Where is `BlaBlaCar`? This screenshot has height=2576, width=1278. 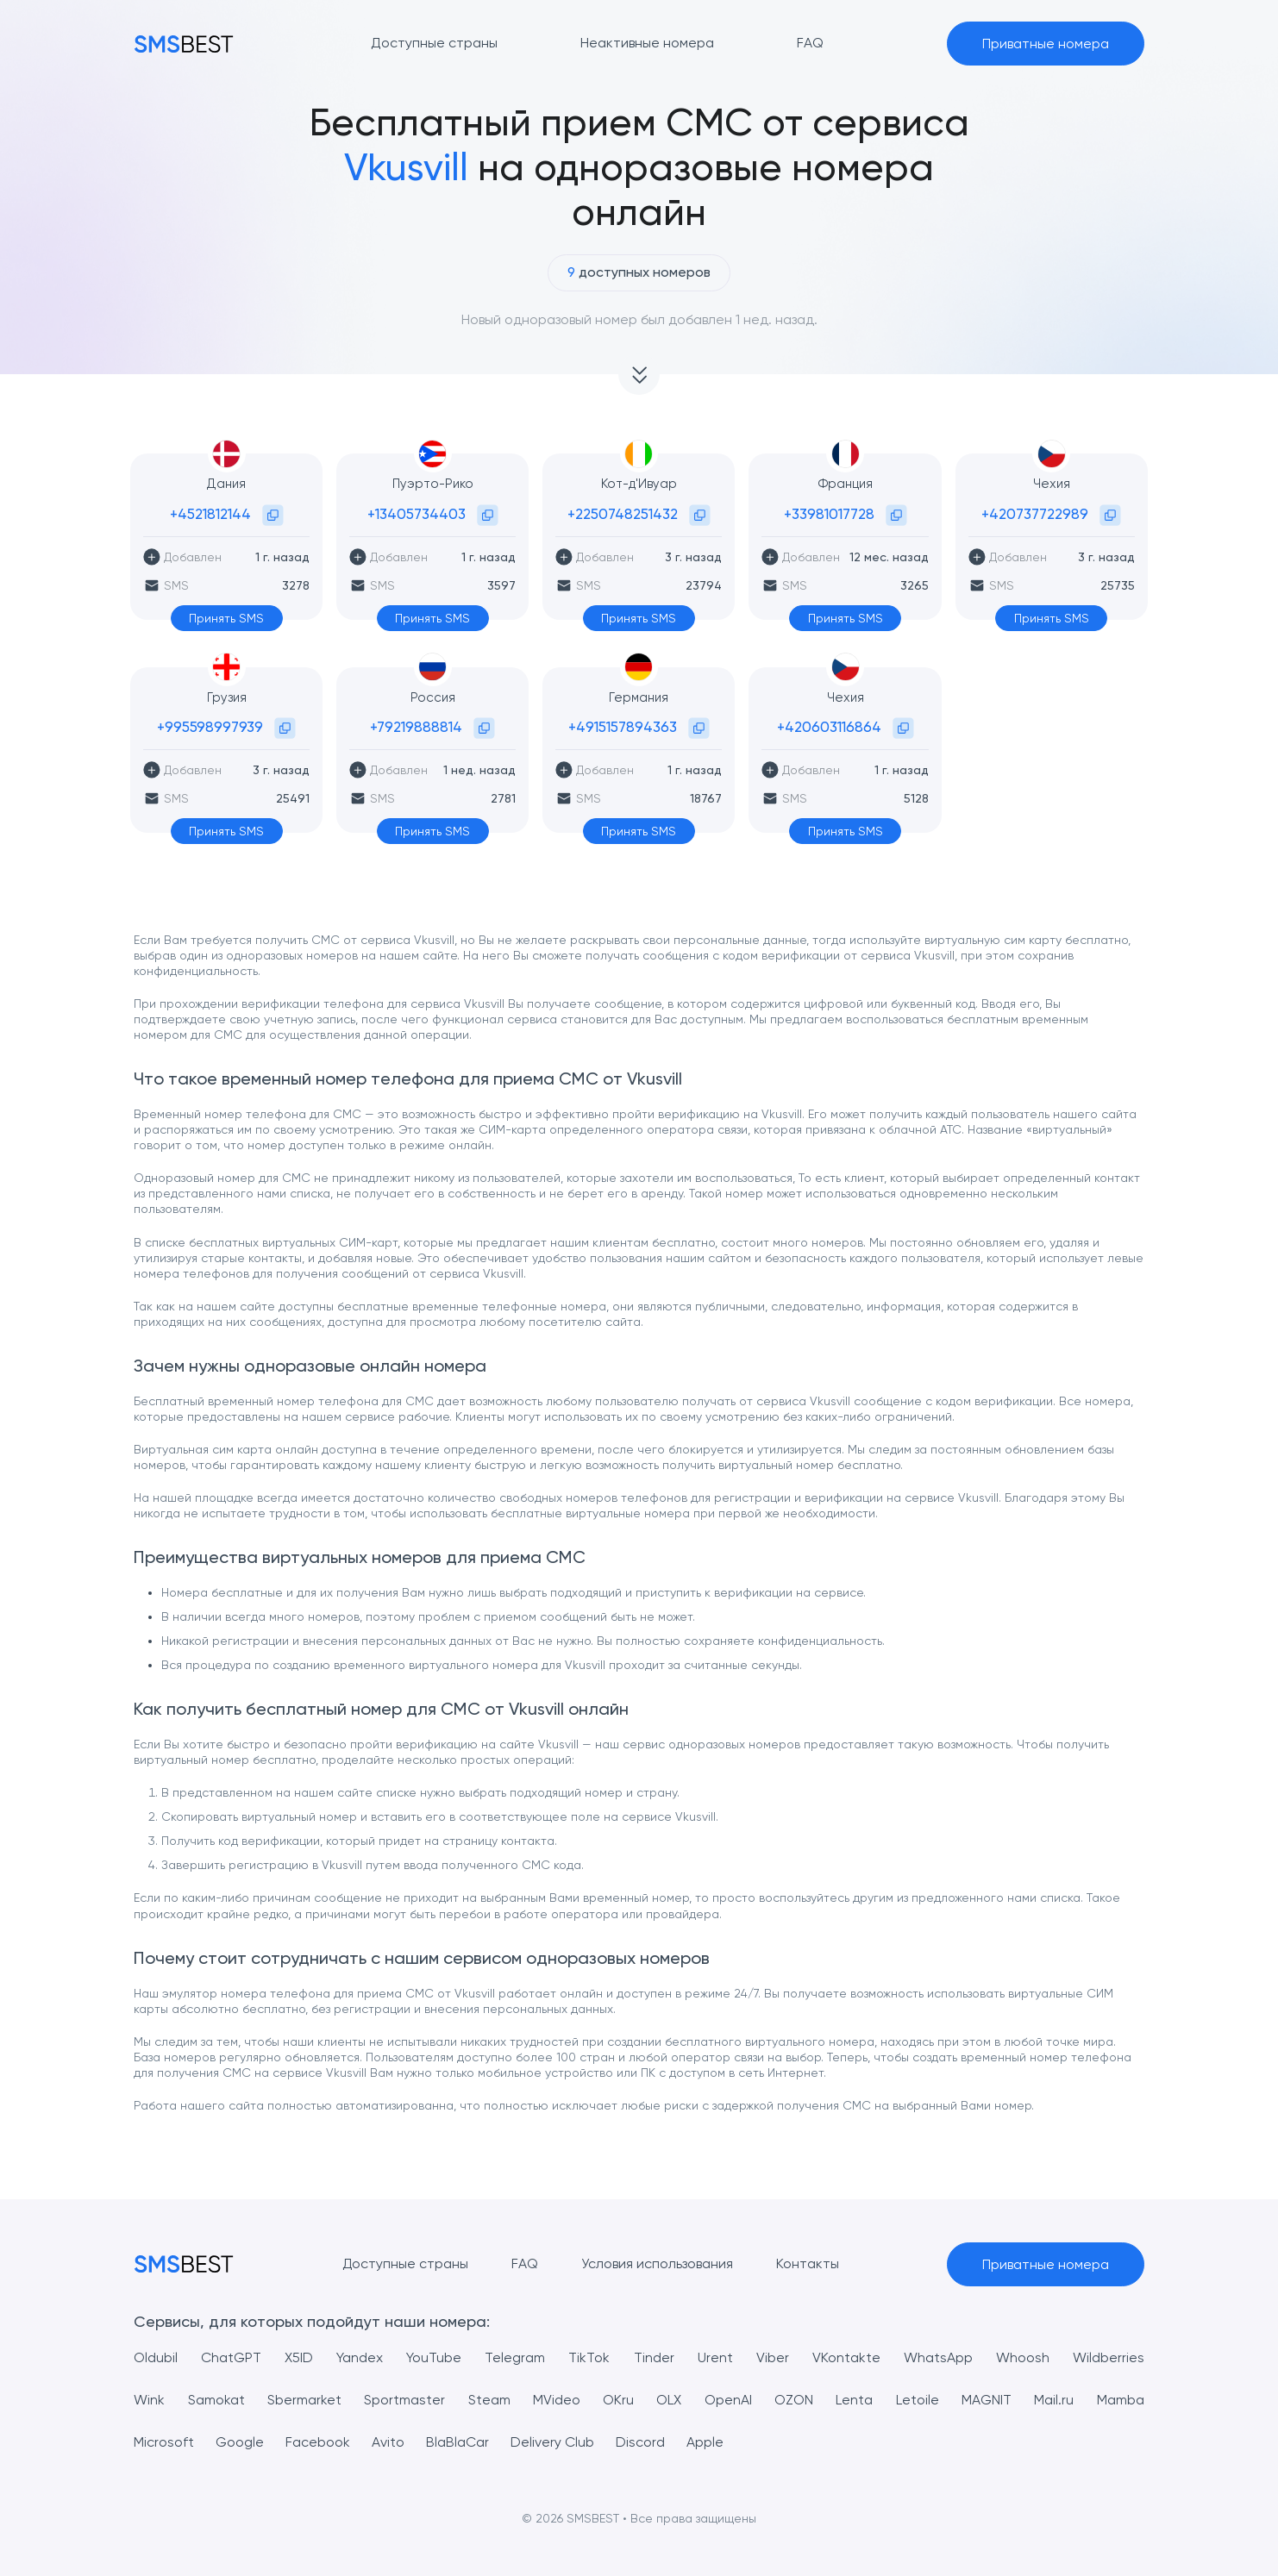
BlaBlaCar is located at coordinates (457, 2442).